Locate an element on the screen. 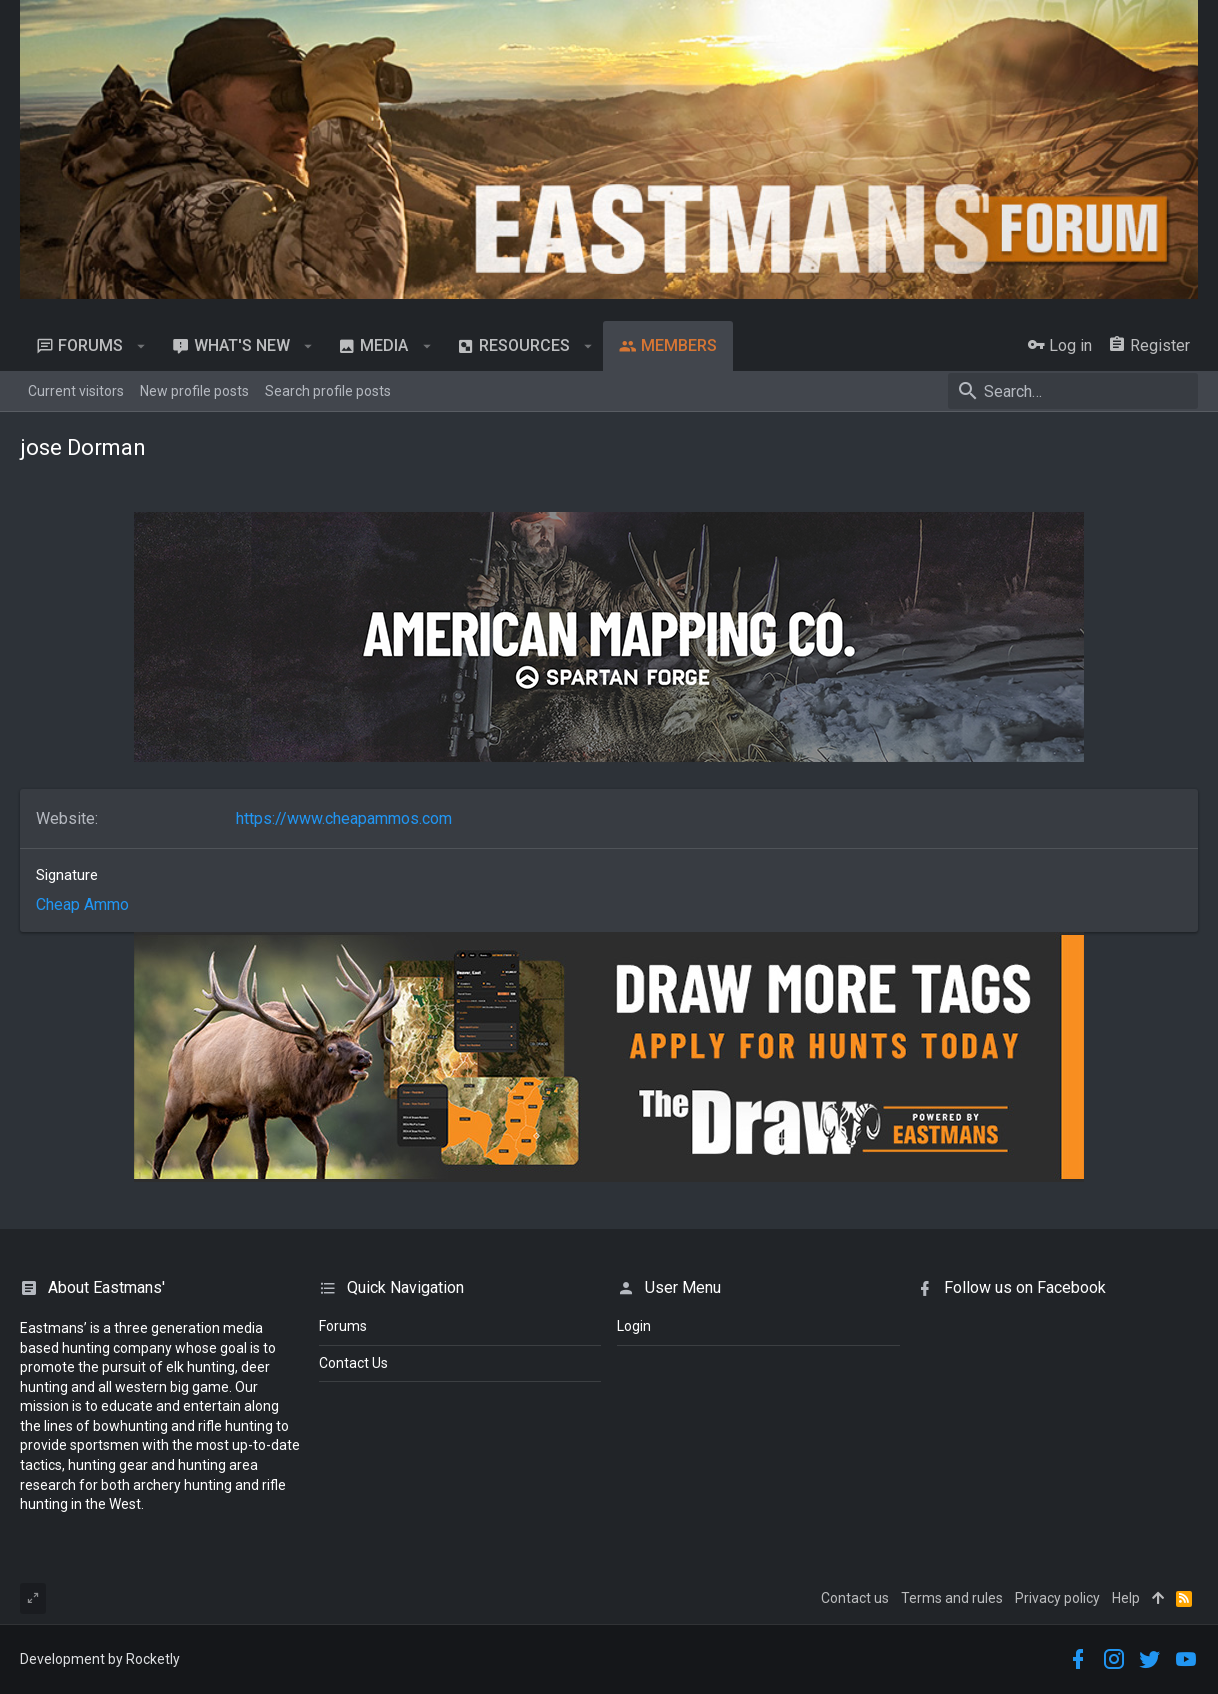 The height and width of the screenshot is (1694, 1218). login is located at coordinates (634, 1326).